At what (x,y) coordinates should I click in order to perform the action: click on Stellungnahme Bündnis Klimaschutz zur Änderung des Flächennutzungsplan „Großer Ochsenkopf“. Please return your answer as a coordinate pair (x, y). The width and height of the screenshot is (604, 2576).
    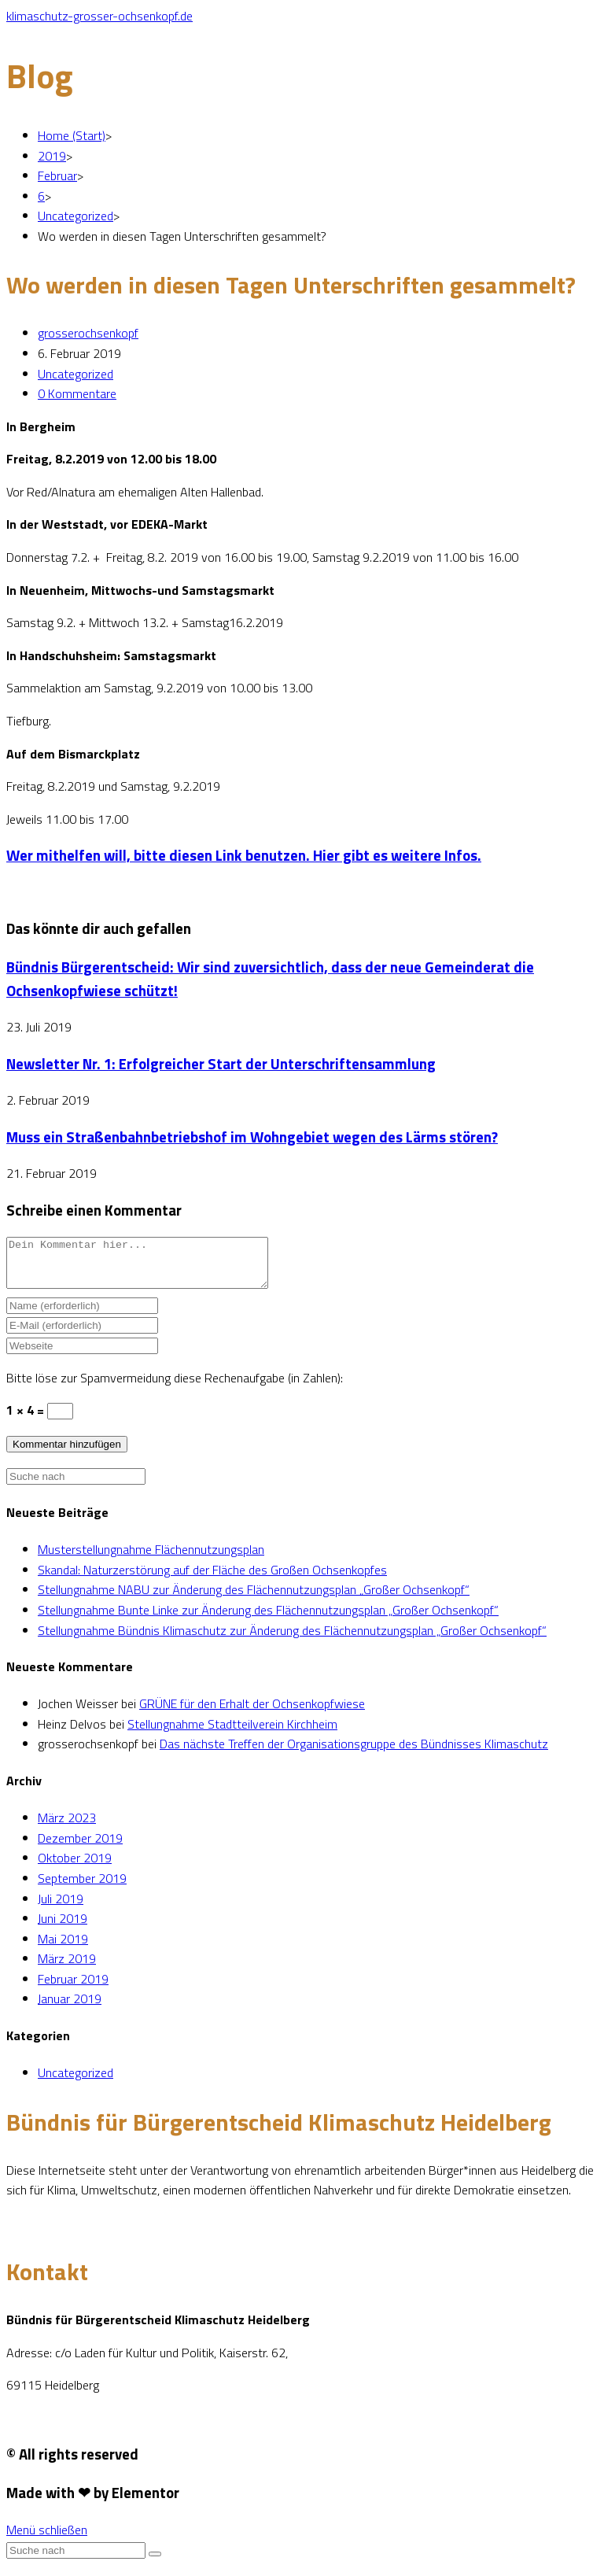
    Looking at the image, I should click on (292, 1639).